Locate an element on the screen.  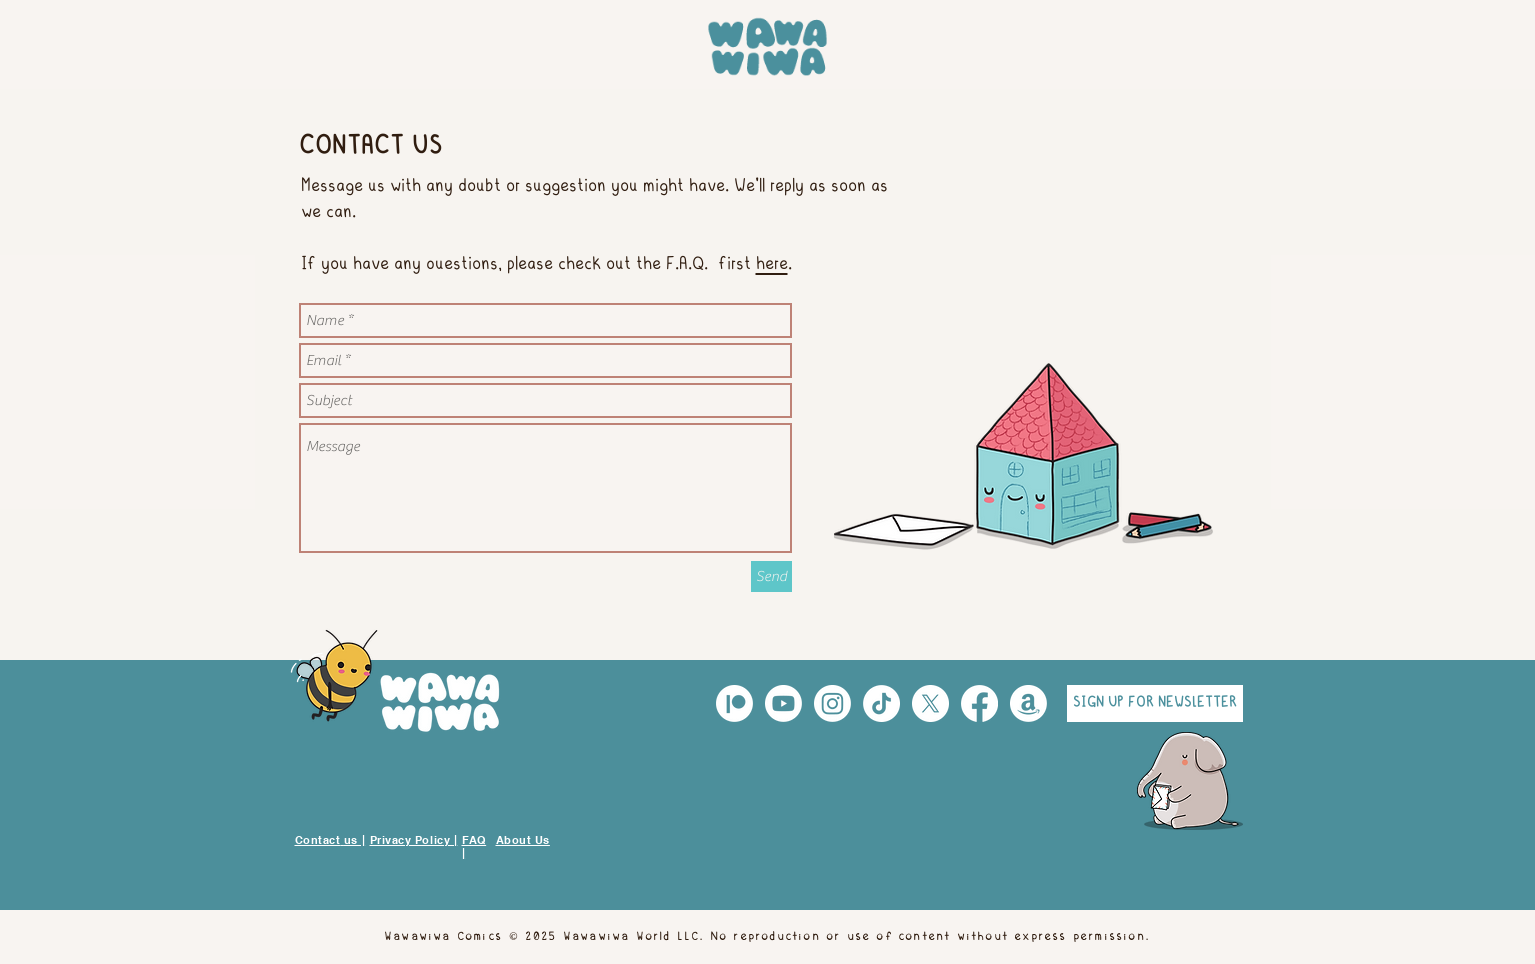
[Send] is located at coordinates (771, 576).